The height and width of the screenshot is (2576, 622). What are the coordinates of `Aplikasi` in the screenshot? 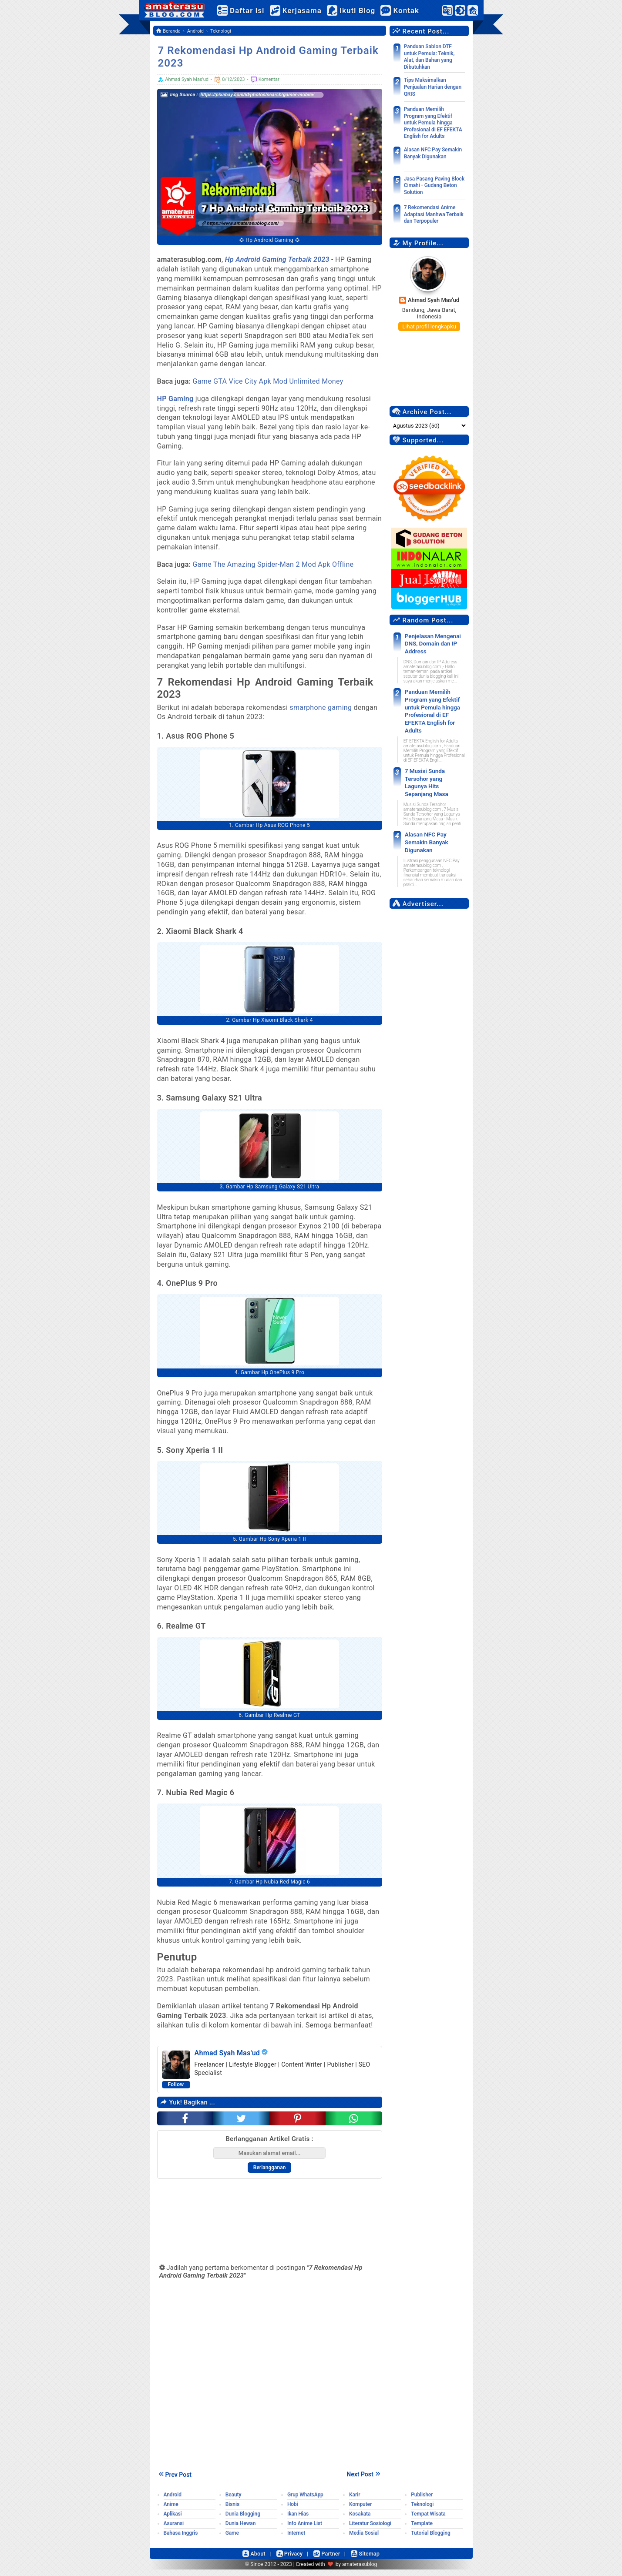 It's located at (173, 2520).